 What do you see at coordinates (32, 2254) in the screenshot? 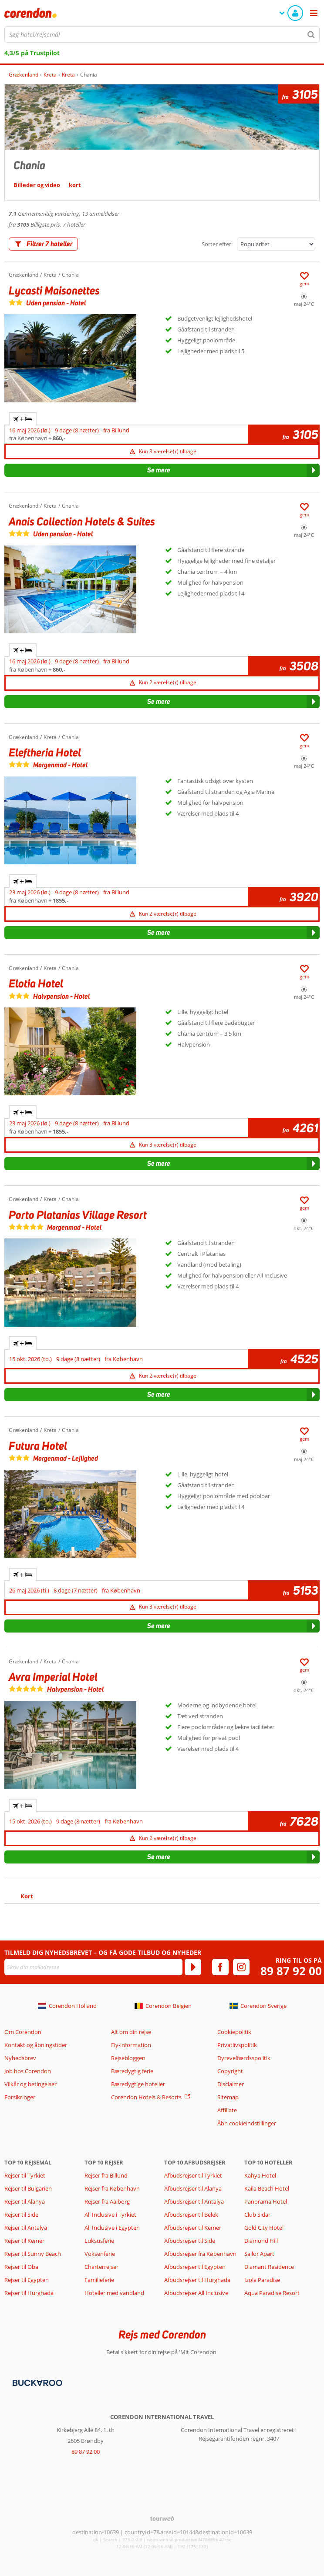
I see `Rejser til Sunny Beach` at bounding box center [32, 2254].